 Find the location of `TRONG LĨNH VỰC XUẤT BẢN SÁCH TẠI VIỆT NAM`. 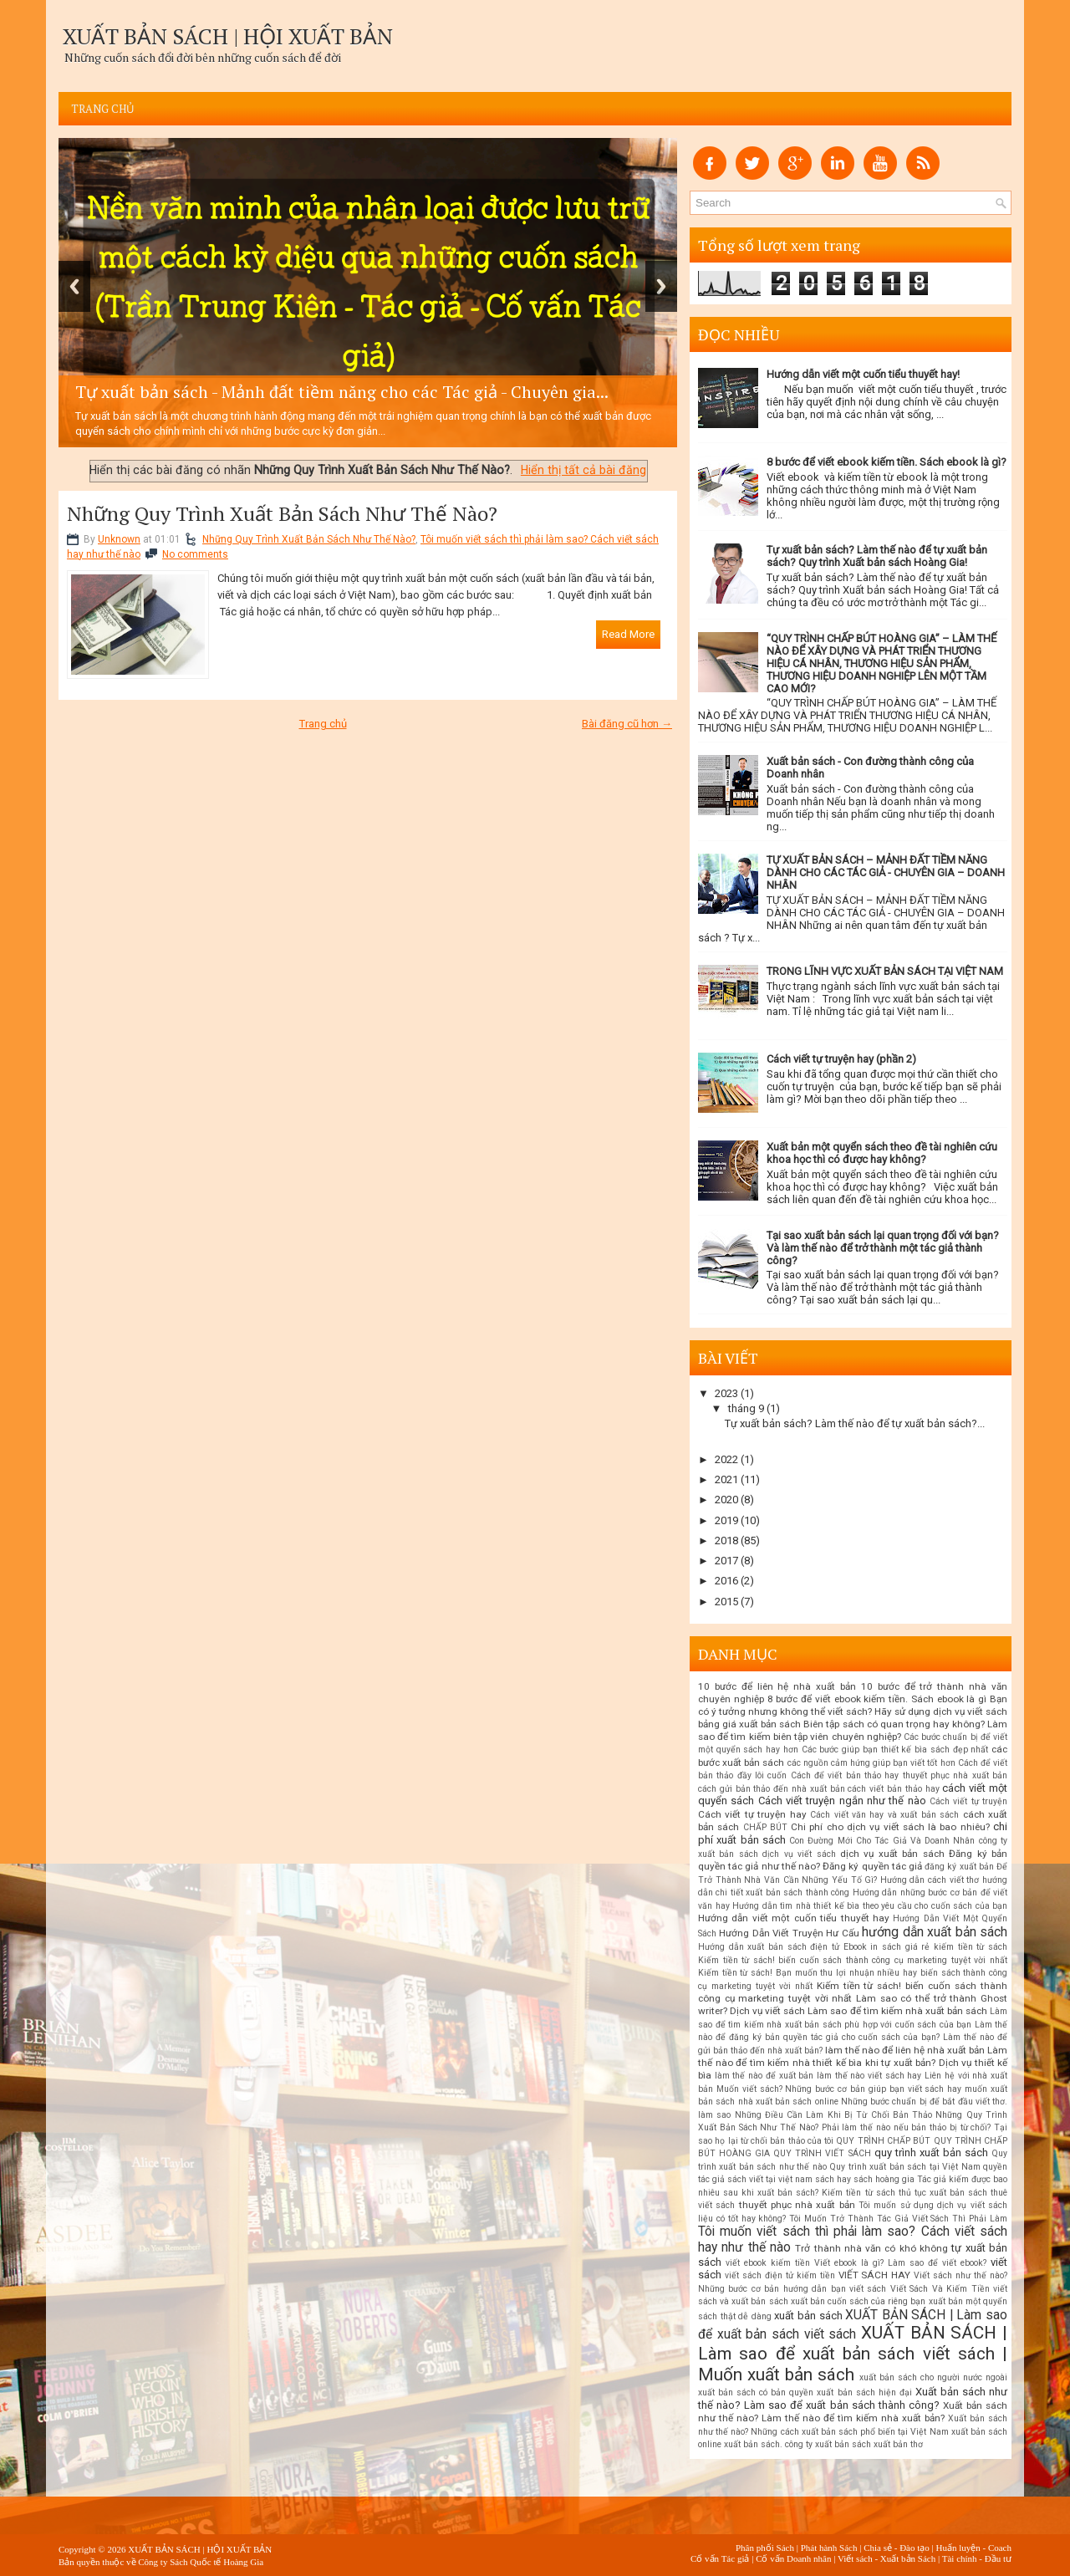

TRONG LĨNH VỰC XUẤT BẢN SÁCH TẠI VIỆT NAM is located at coordinates (885, 971).